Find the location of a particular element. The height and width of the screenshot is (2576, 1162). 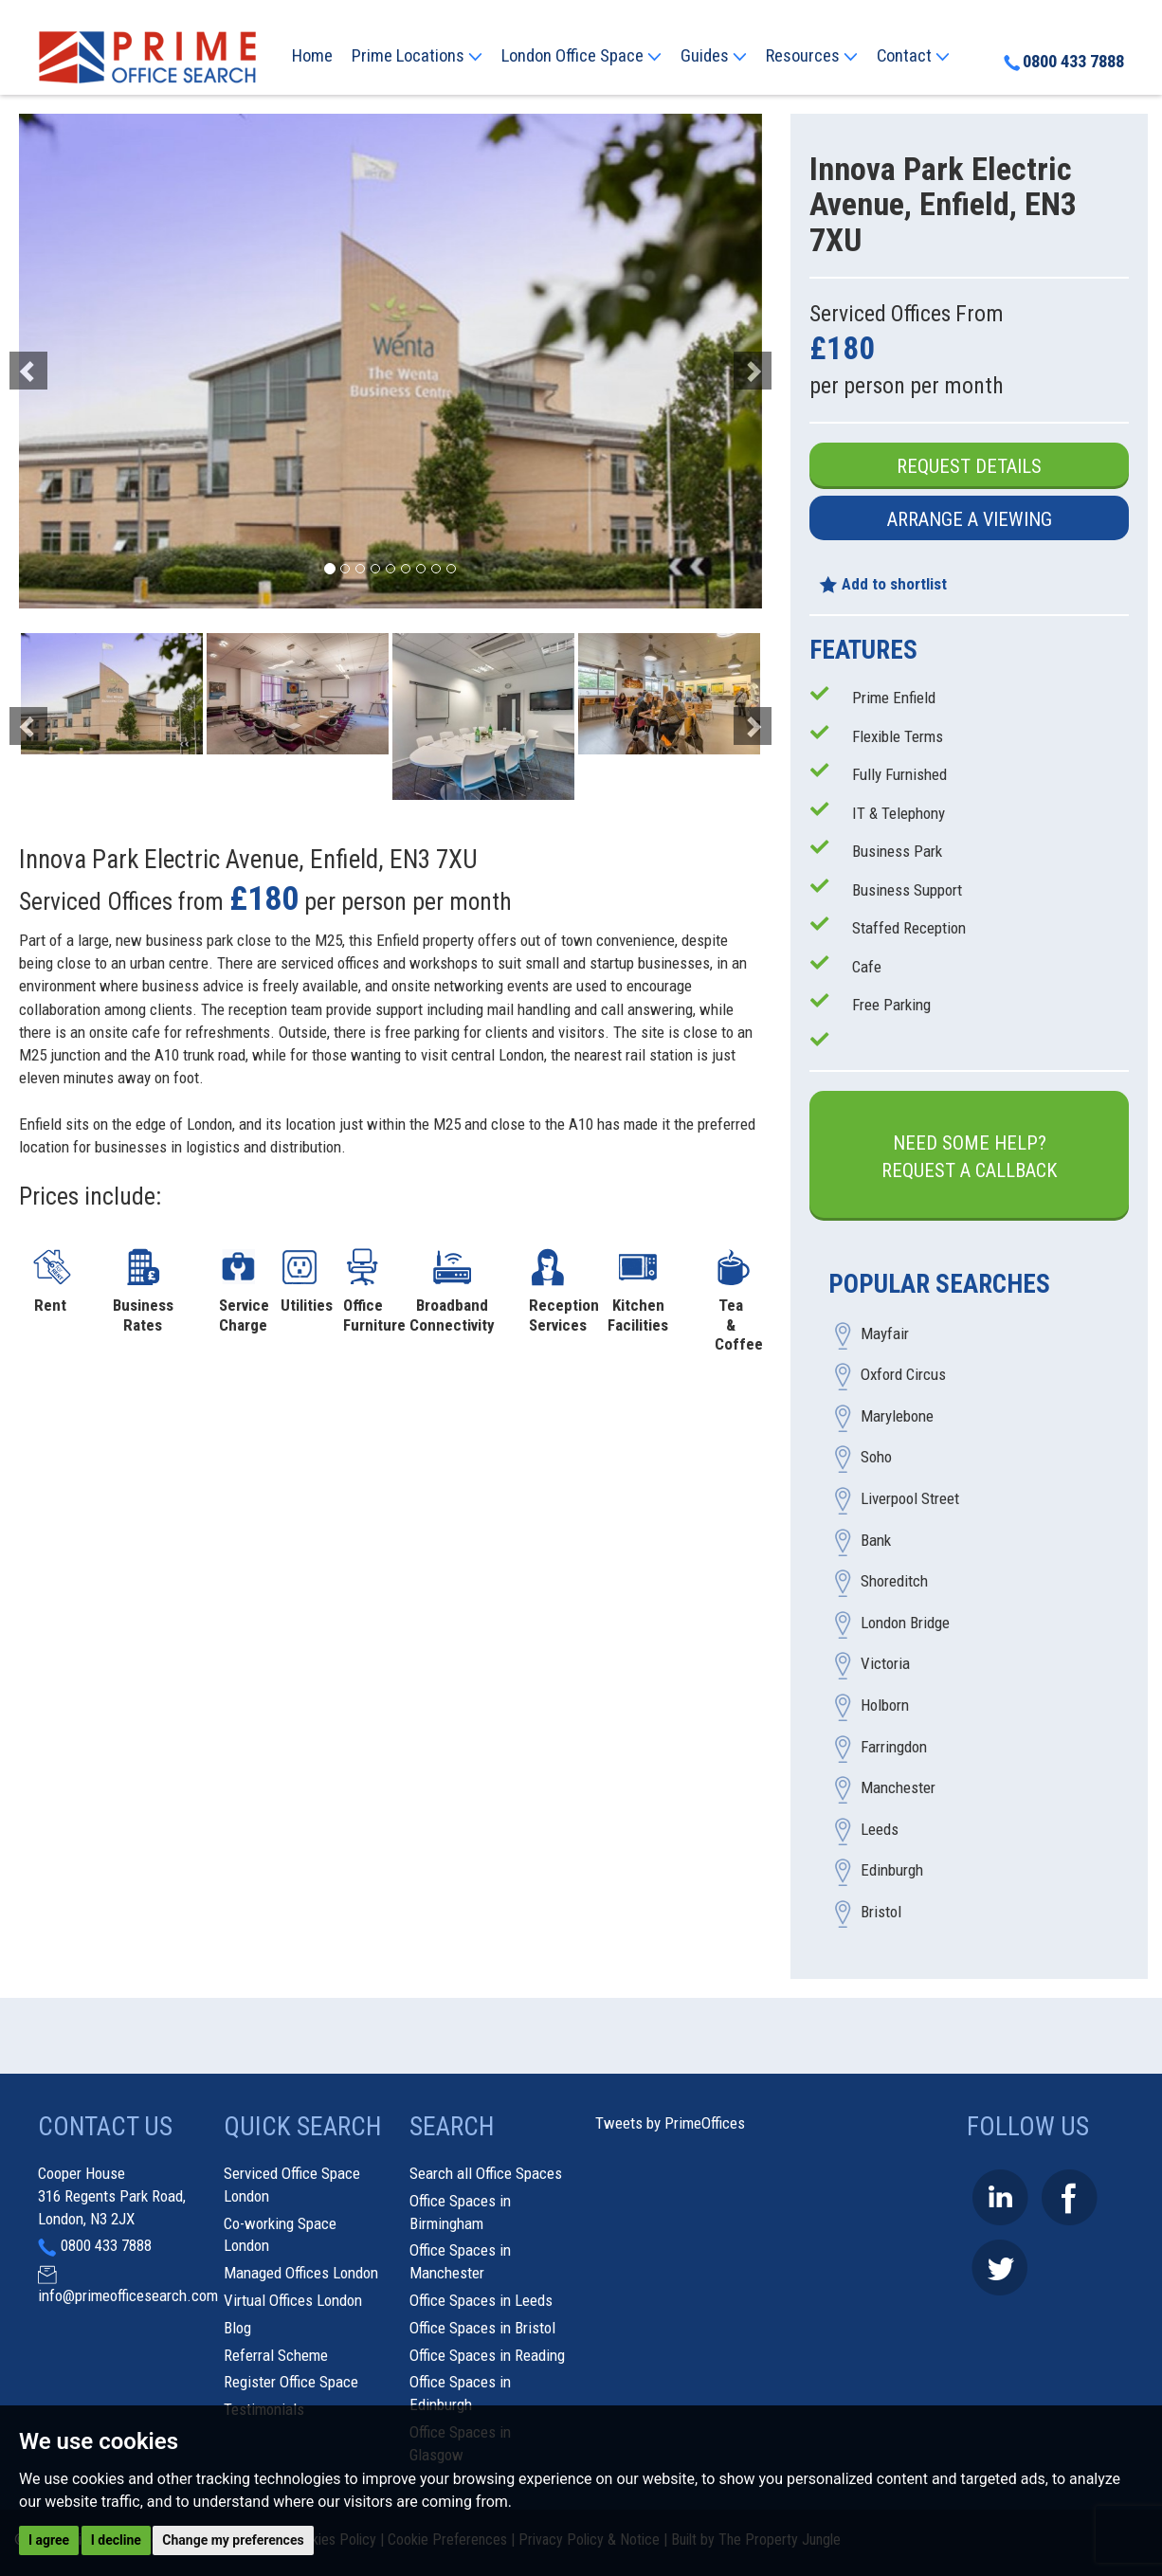

Blog is located at coordinates (237, 2327).